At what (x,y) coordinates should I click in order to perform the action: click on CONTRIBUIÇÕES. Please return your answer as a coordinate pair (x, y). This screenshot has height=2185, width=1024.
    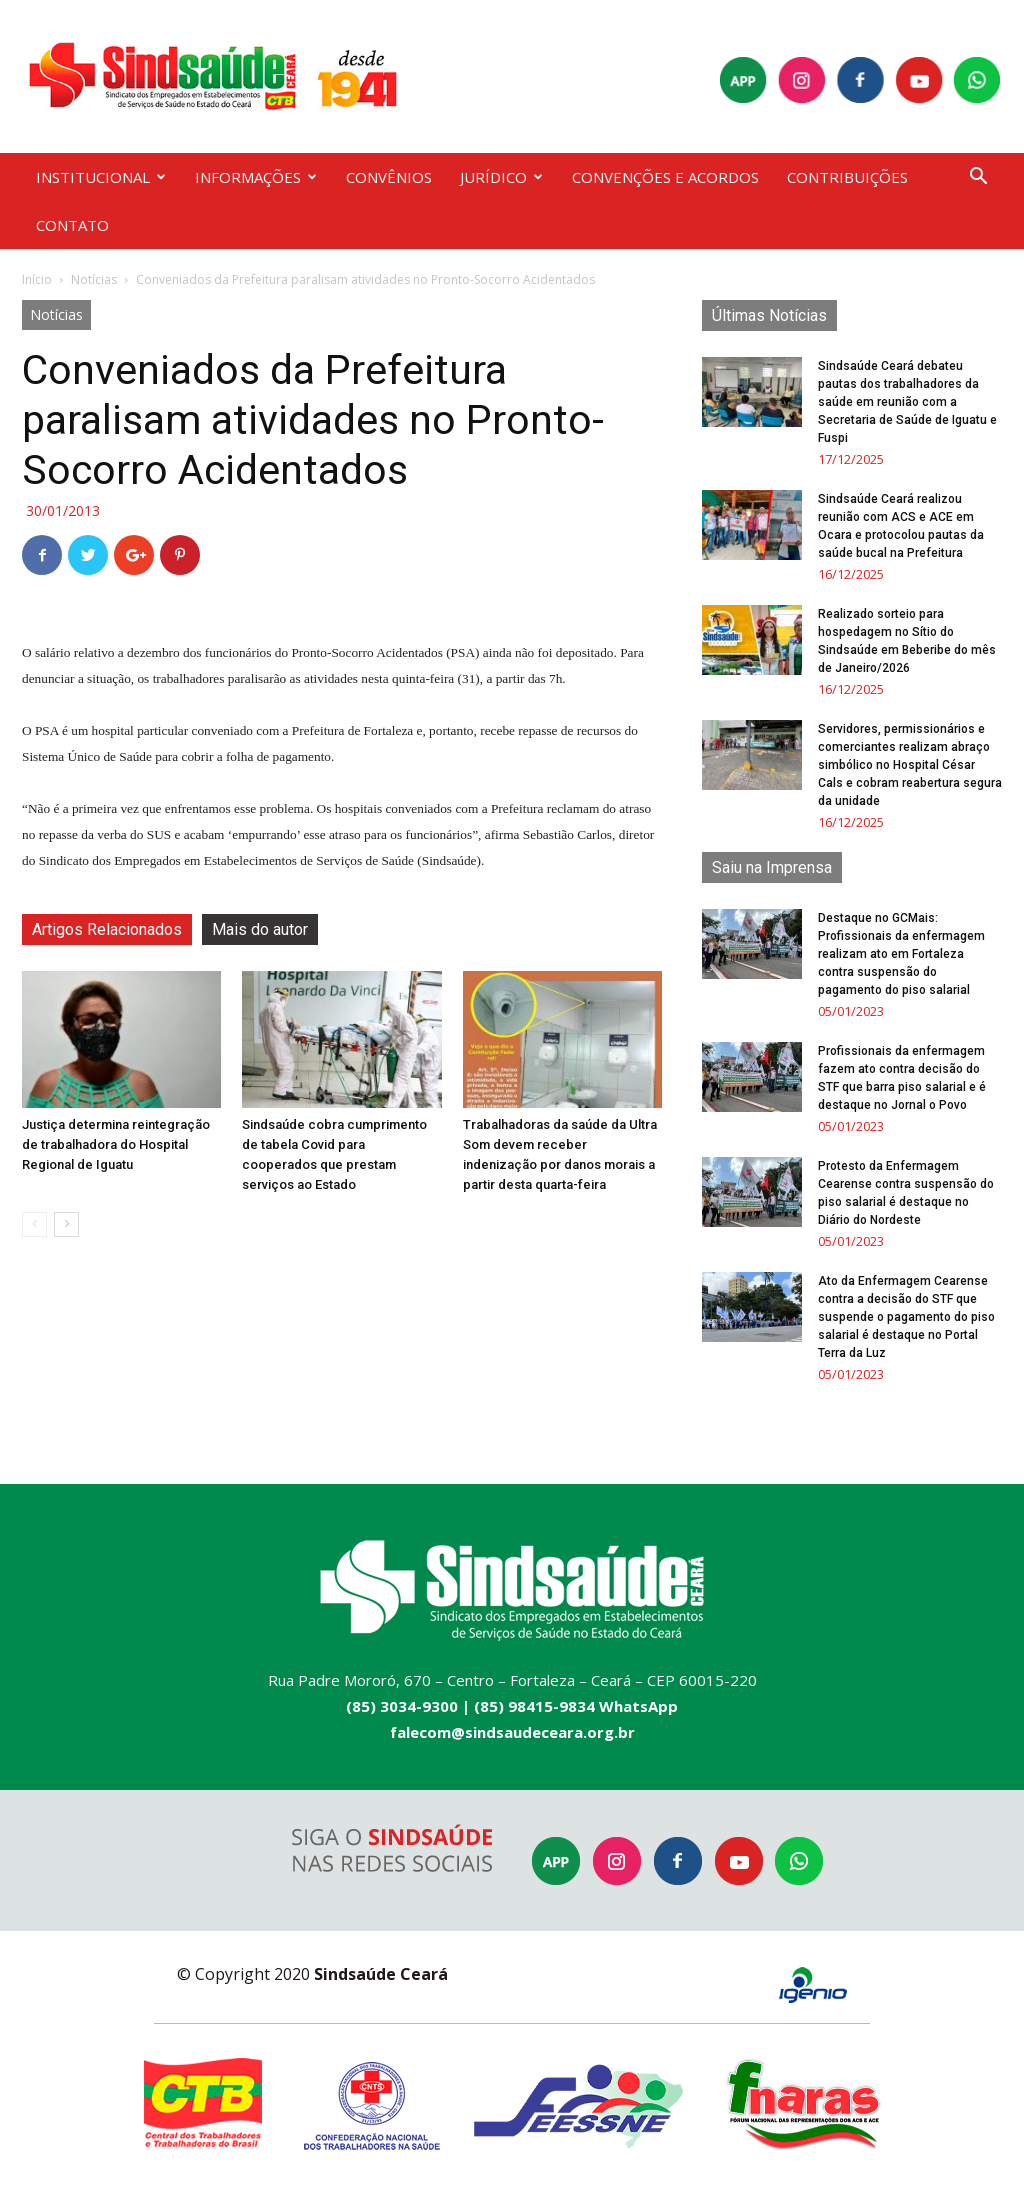
    Looking at the image, I should click on (847, 177).